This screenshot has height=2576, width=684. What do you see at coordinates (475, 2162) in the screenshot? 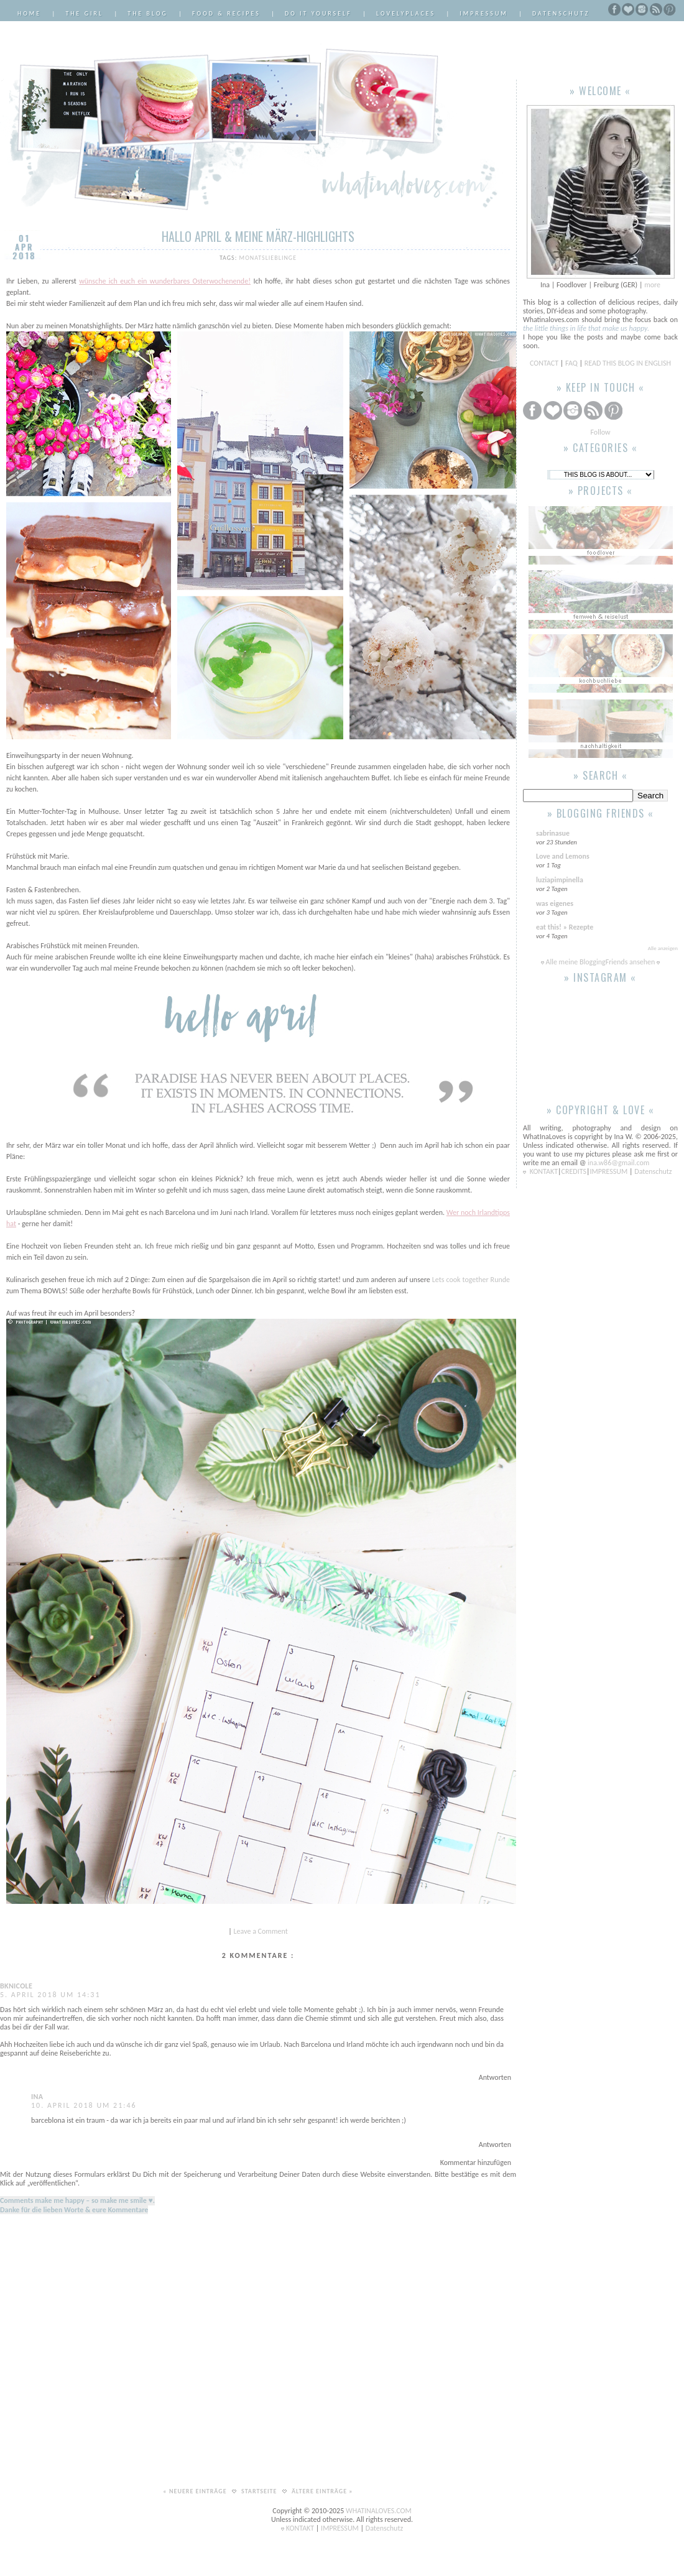
I see `Kommentar hinzufügen` at bounding box center [475, 2162].